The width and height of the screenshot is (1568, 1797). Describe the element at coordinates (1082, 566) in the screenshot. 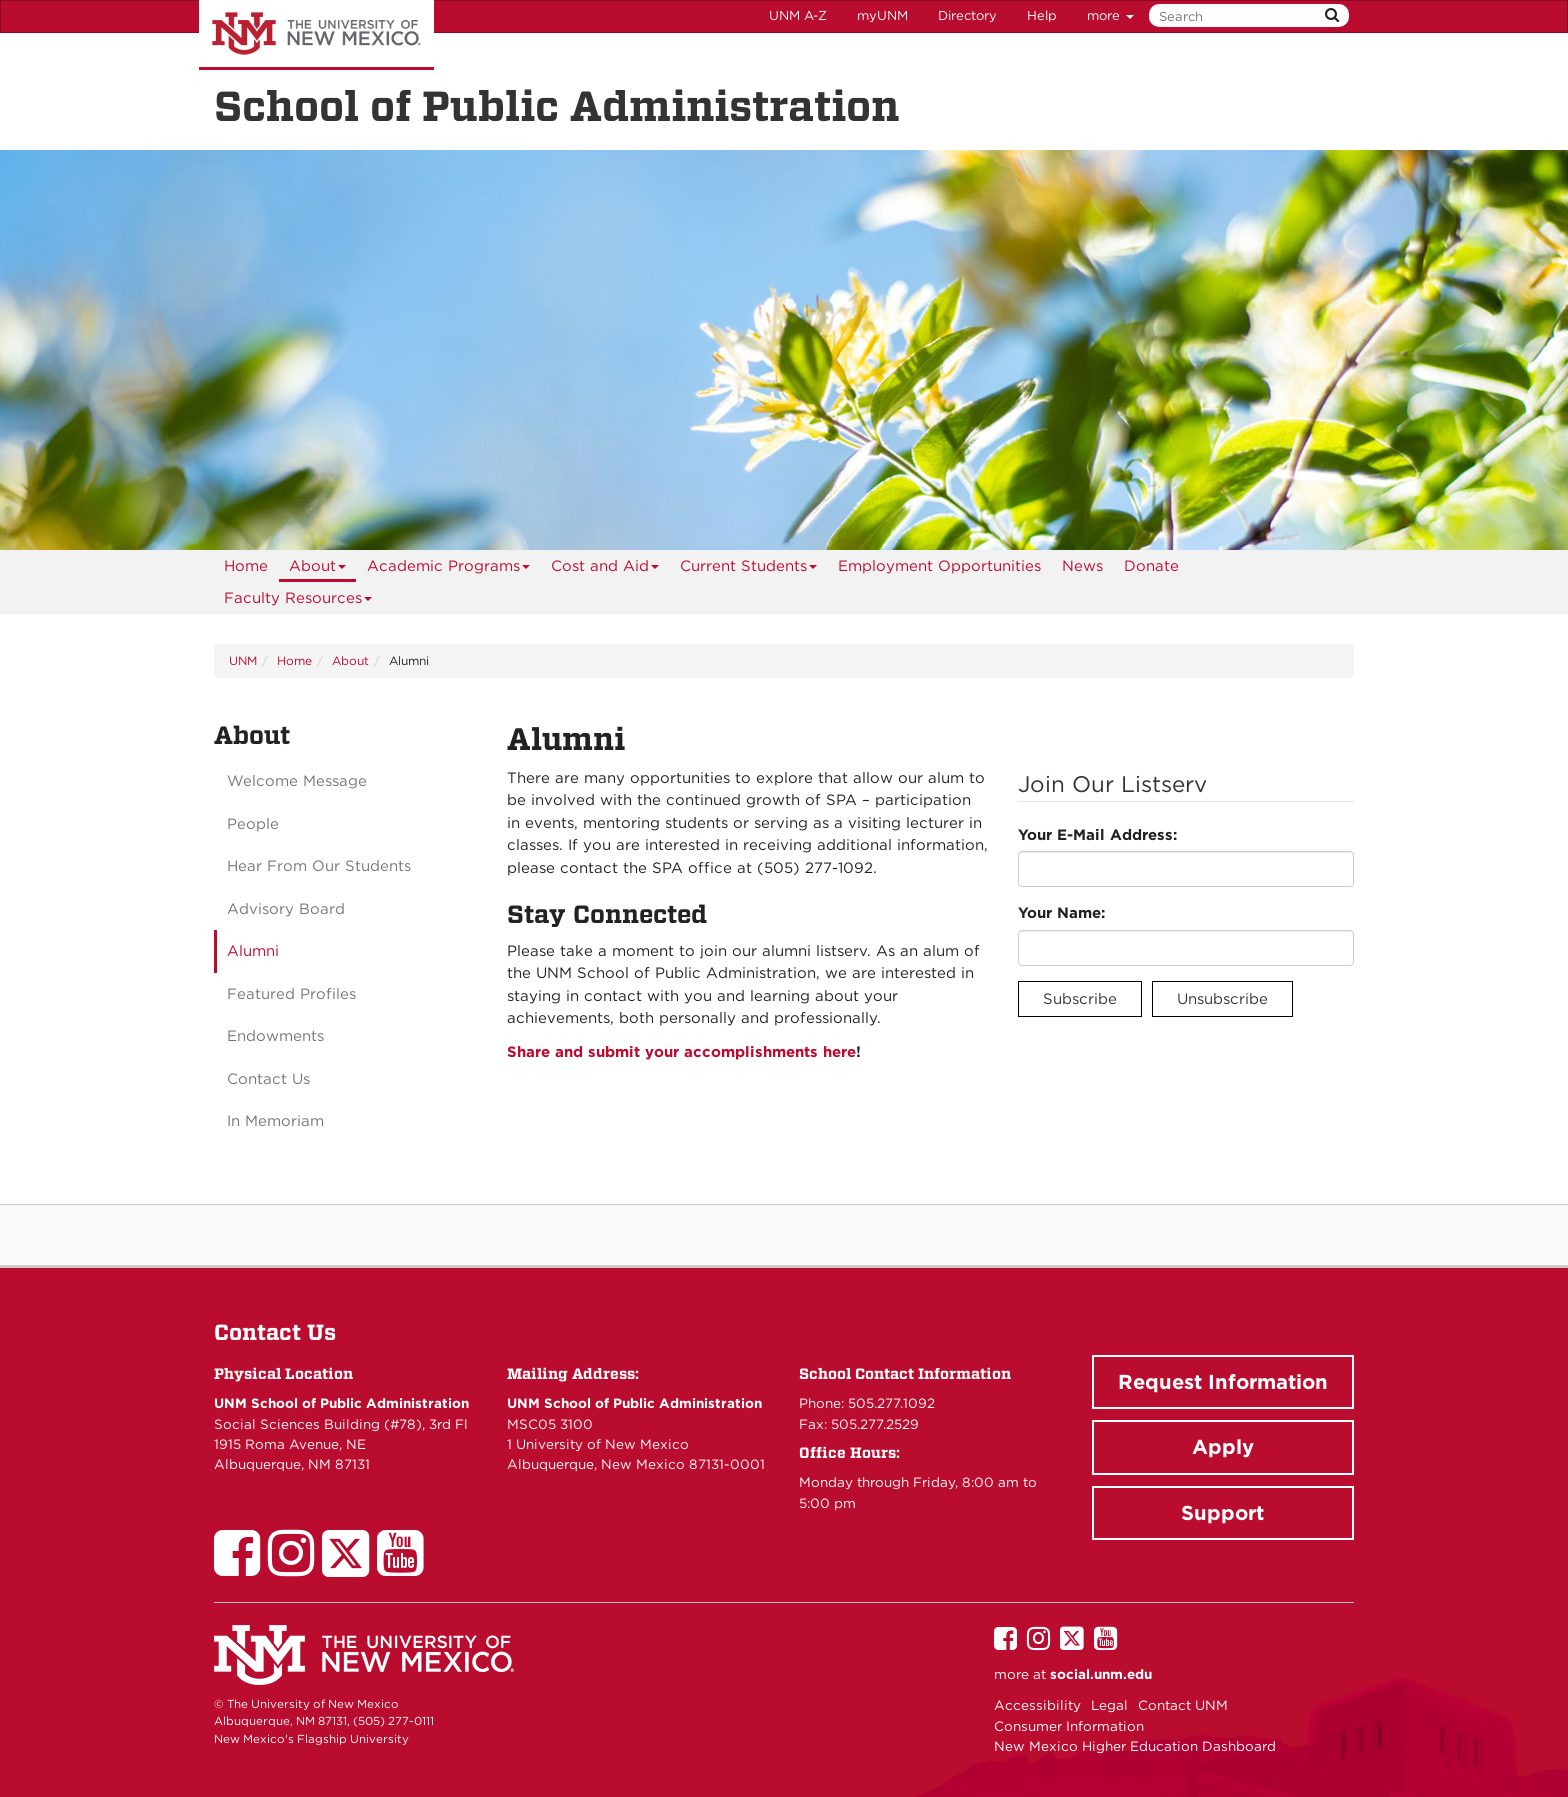

I see `News` at that location.